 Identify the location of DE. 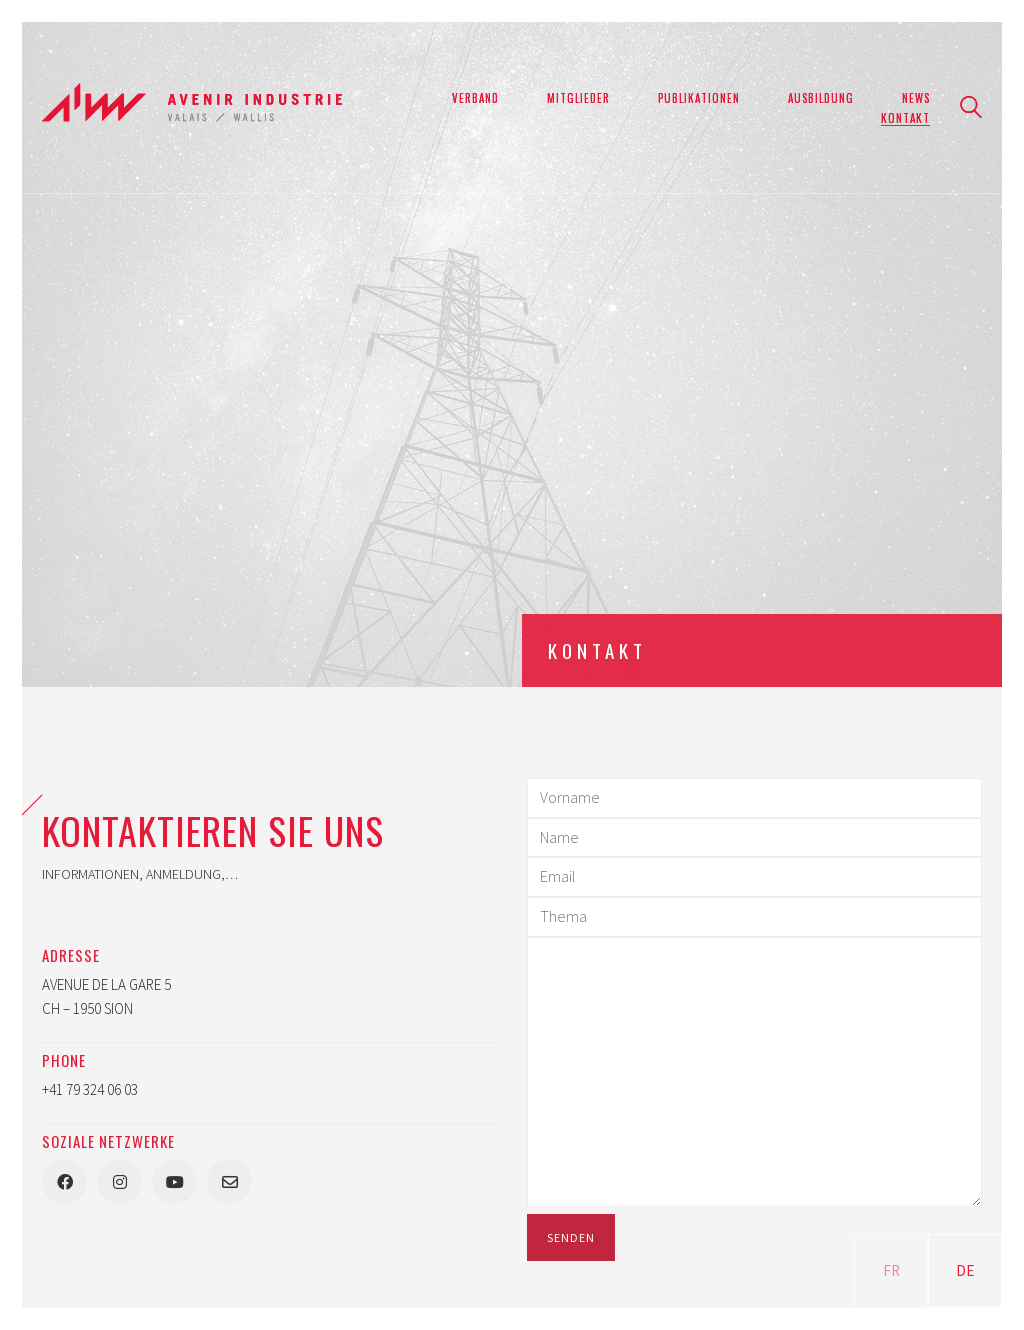
(965, 1270).